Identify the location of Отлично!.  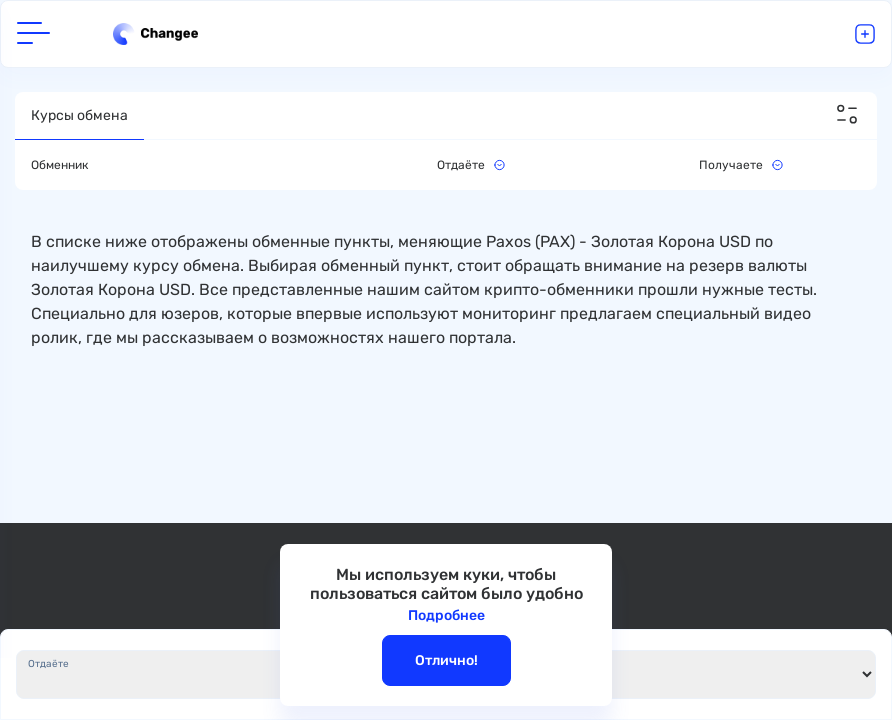
(446, 660).